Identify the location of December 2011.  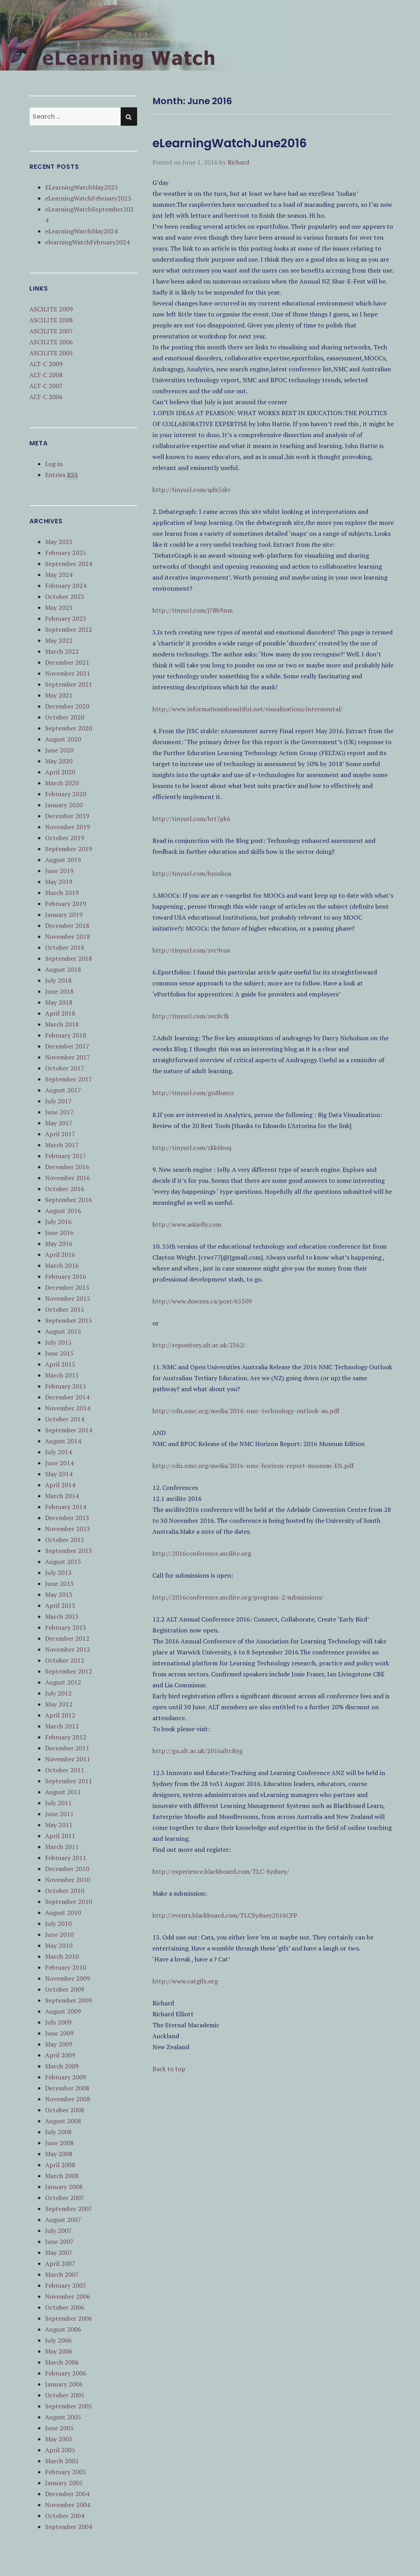
(67, 1748).